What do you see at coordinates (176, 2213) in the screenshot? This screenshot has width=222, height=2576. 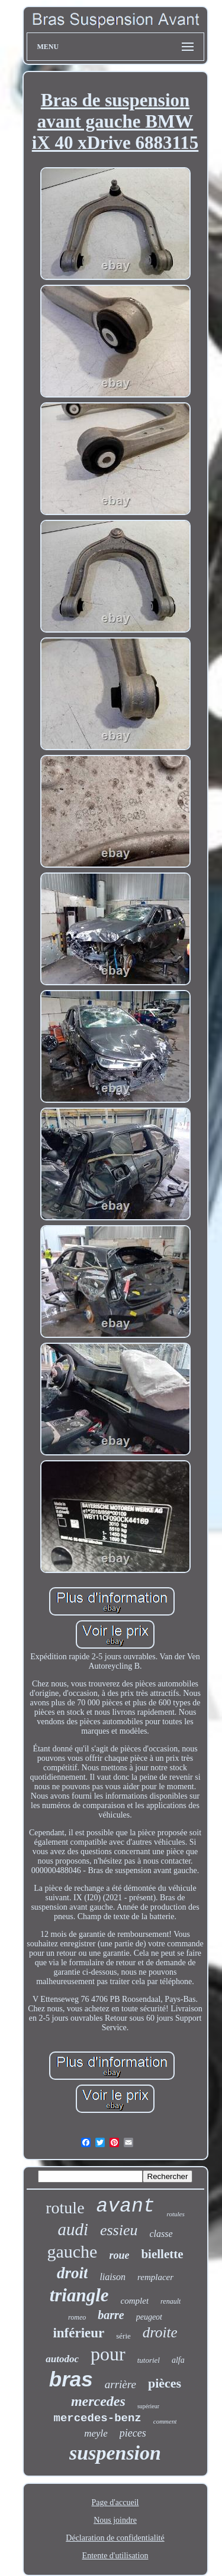 I see `rotules` at bounding box center [176, 2213].